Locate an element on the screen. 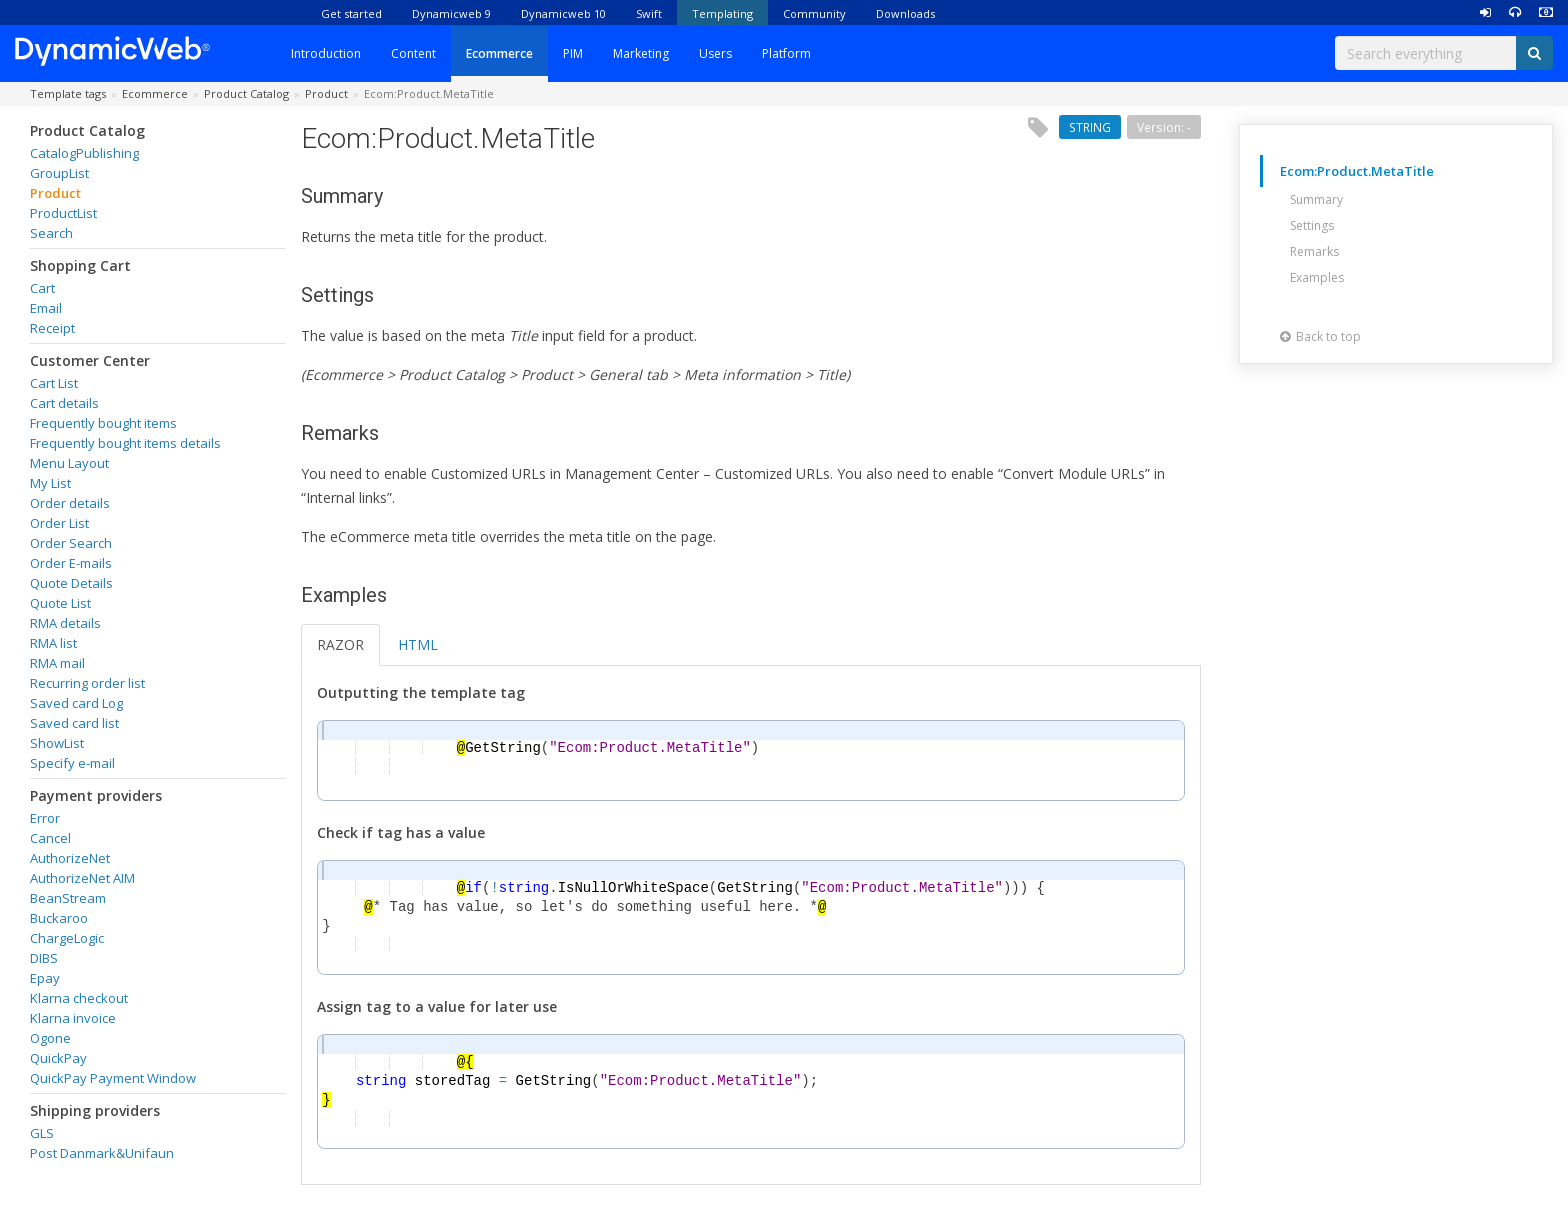  RMA list is located at coordinates (53, 643).